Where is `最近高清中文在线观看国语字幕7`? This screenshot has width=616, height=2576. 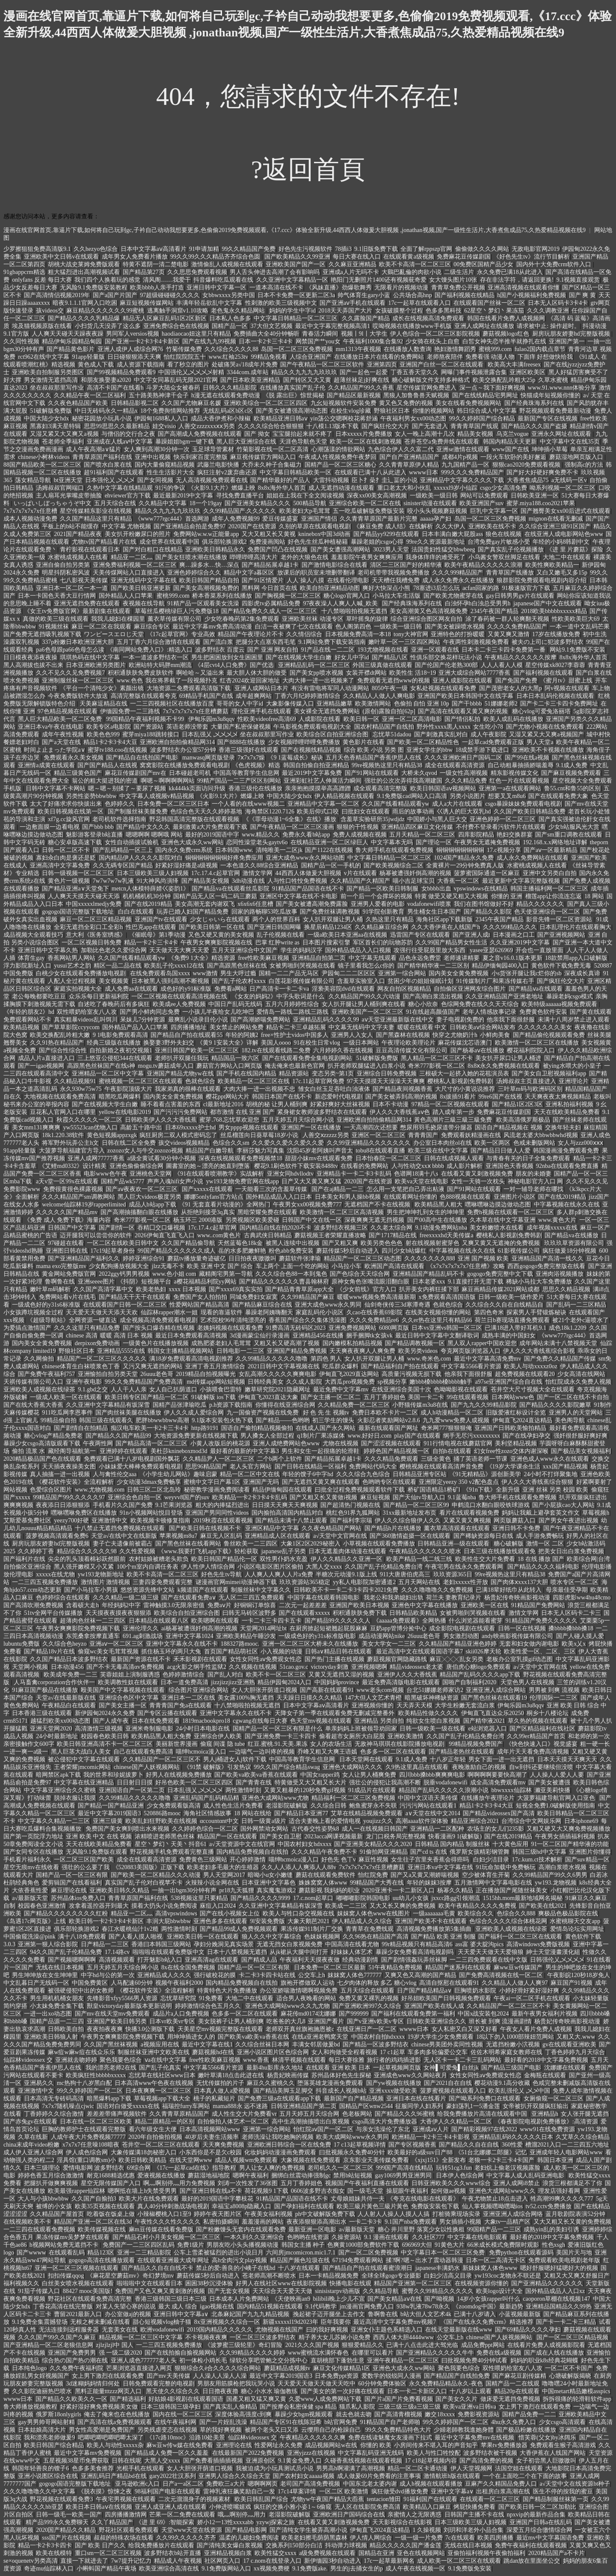 最近高清中文在线观看国语字幕7 is located at coordinates (419, 1651).